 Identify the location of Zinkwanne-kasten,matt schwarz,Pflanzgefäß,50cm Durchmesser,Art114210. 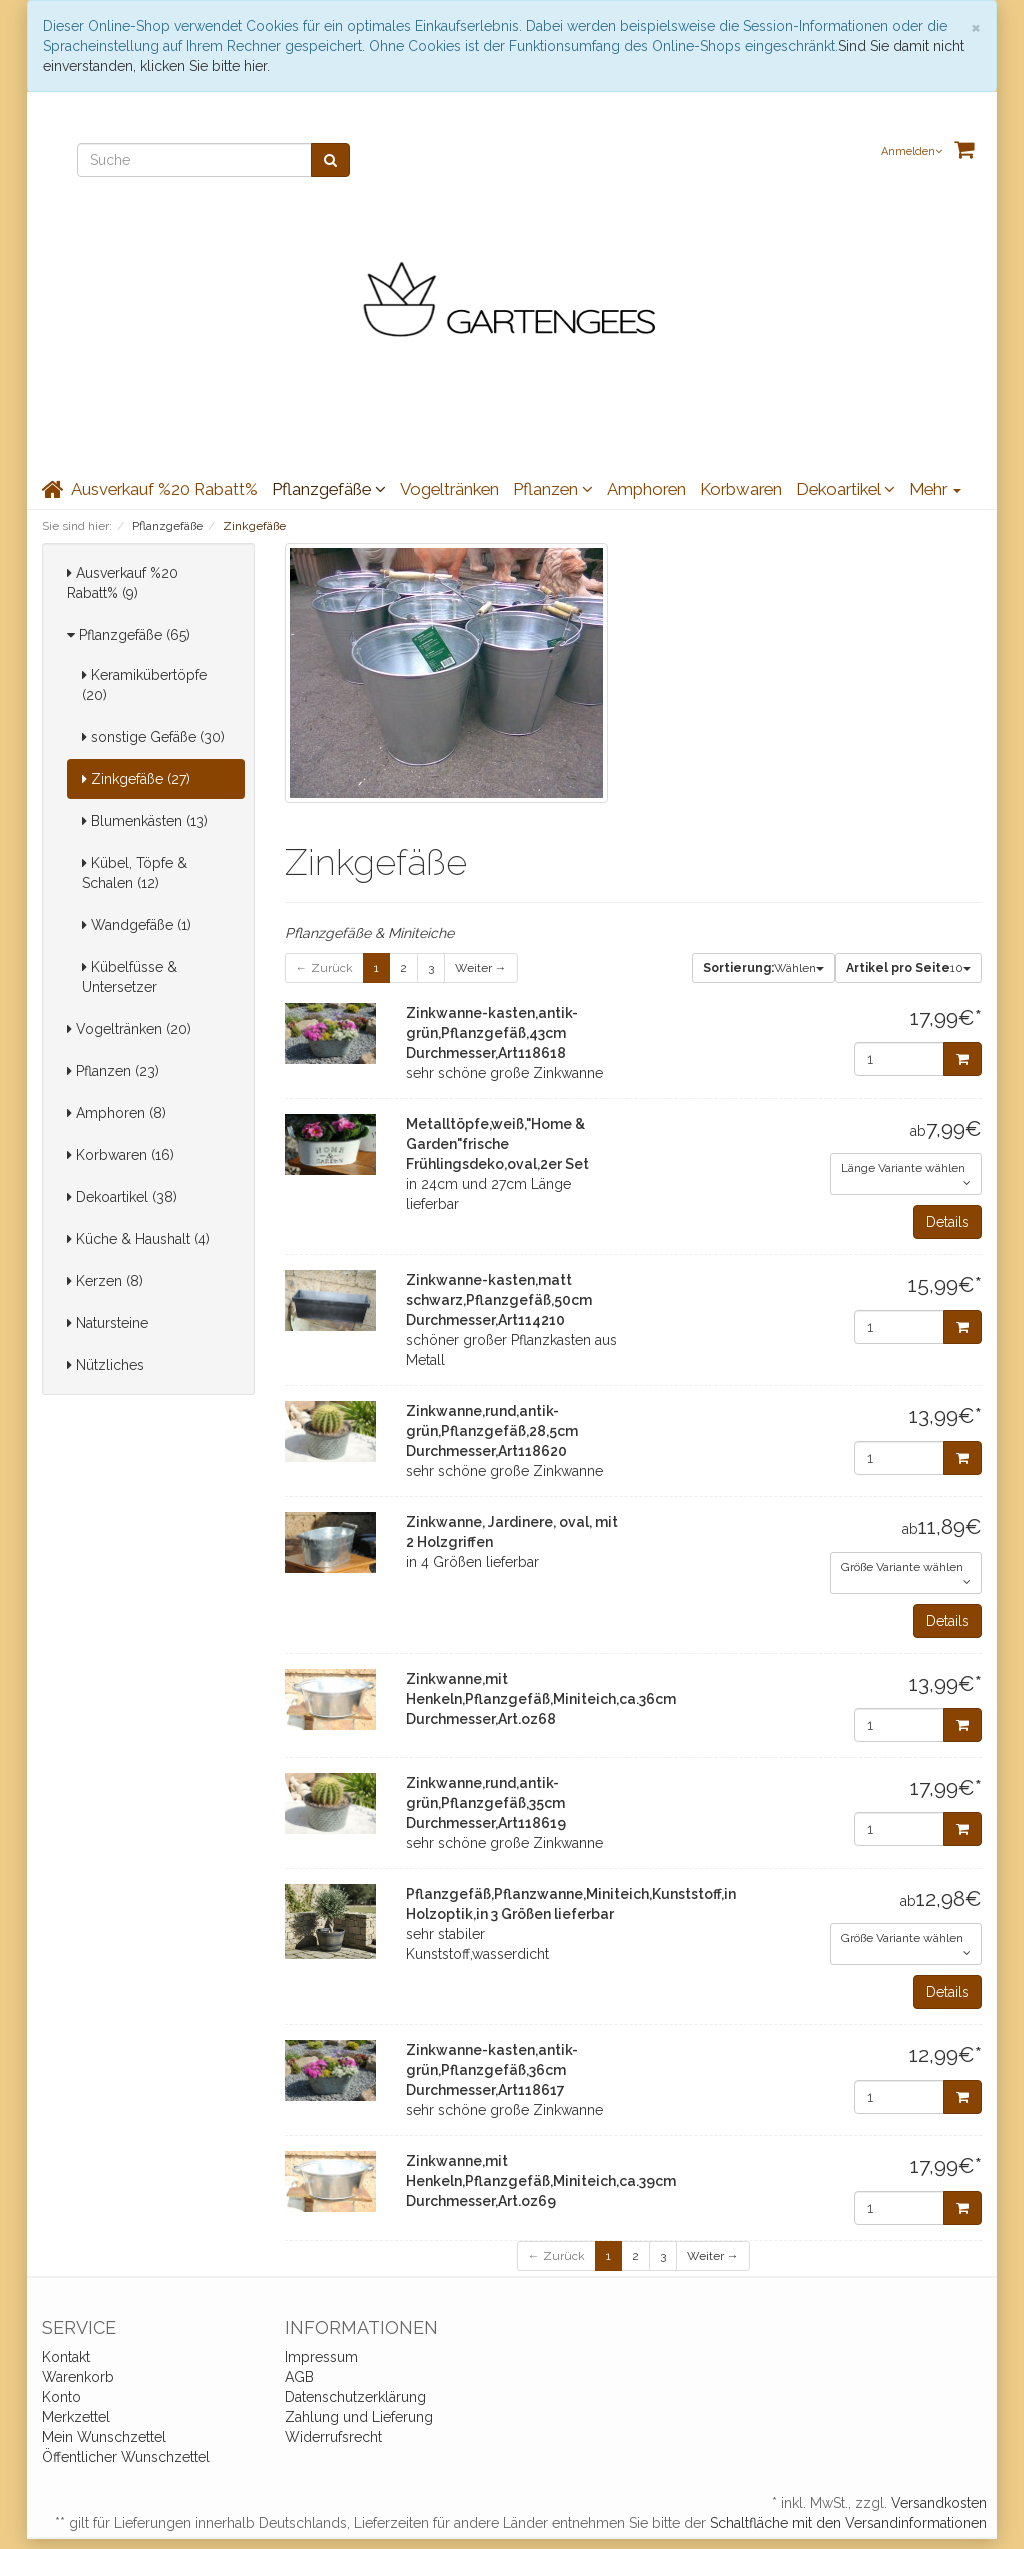
(499, 1300).